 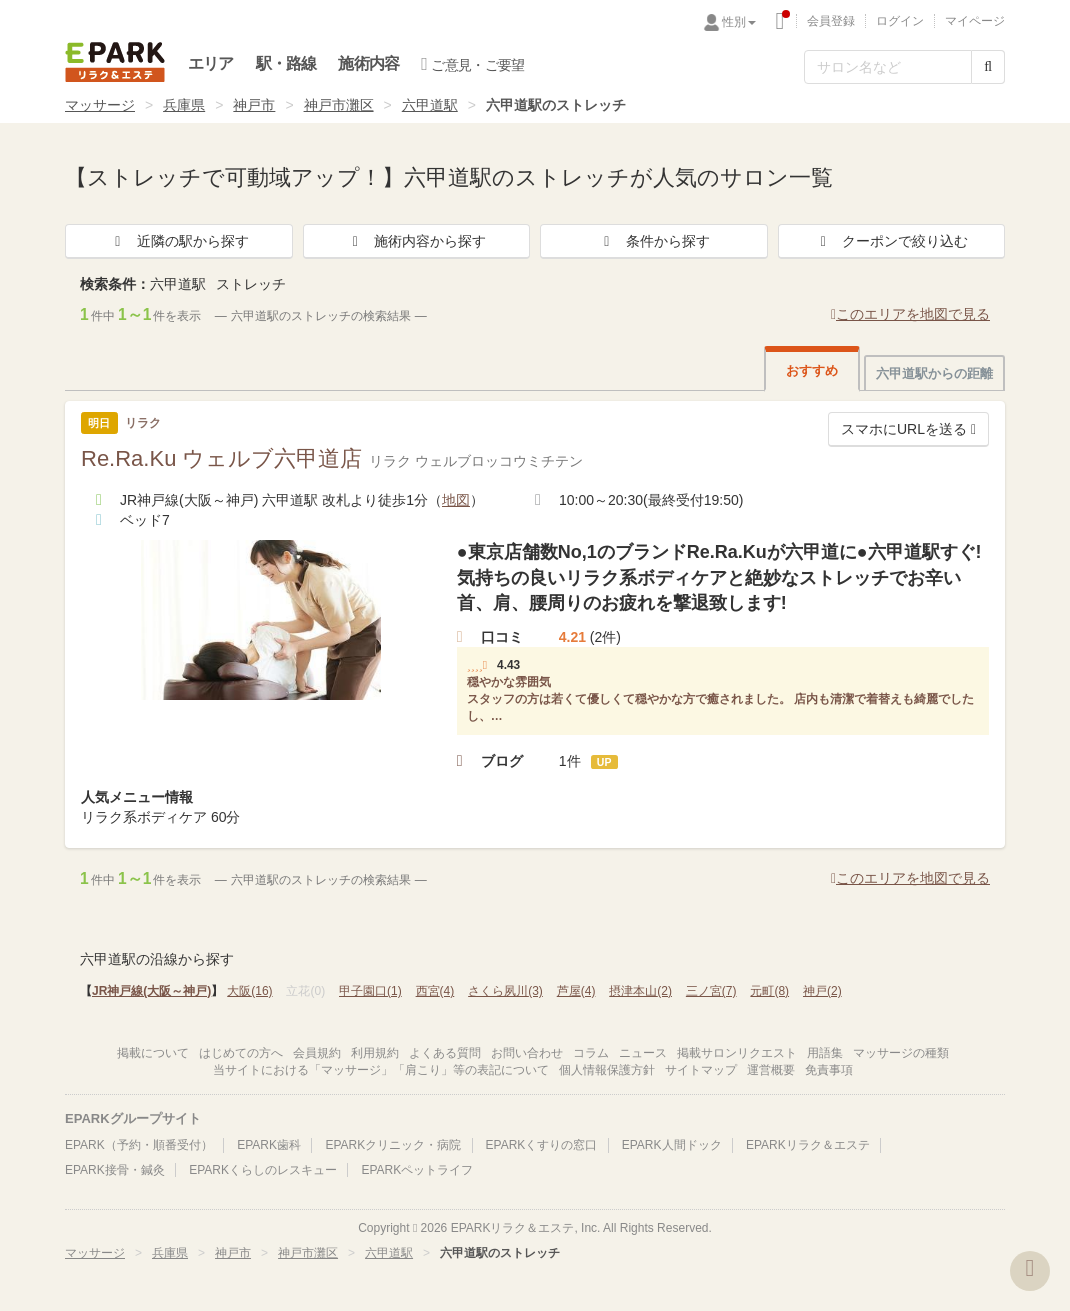 I want to click on 大阪, so click(x=249, y=991).